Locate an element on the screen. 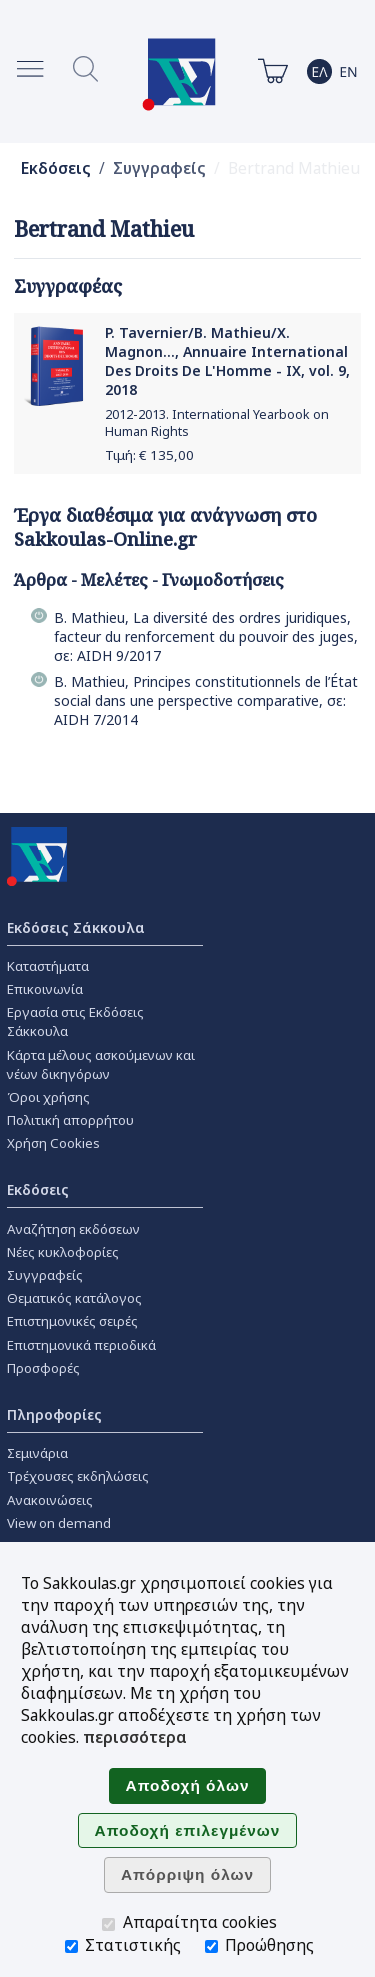 This screenshot has height=1977, width=375. P. Tavernier/B. Mathieu/X. Magnon..., Annuaire International Des Droits De L'Homme - ΙΧ, vol. 9, 2018 is located at coordinates (227, 361).